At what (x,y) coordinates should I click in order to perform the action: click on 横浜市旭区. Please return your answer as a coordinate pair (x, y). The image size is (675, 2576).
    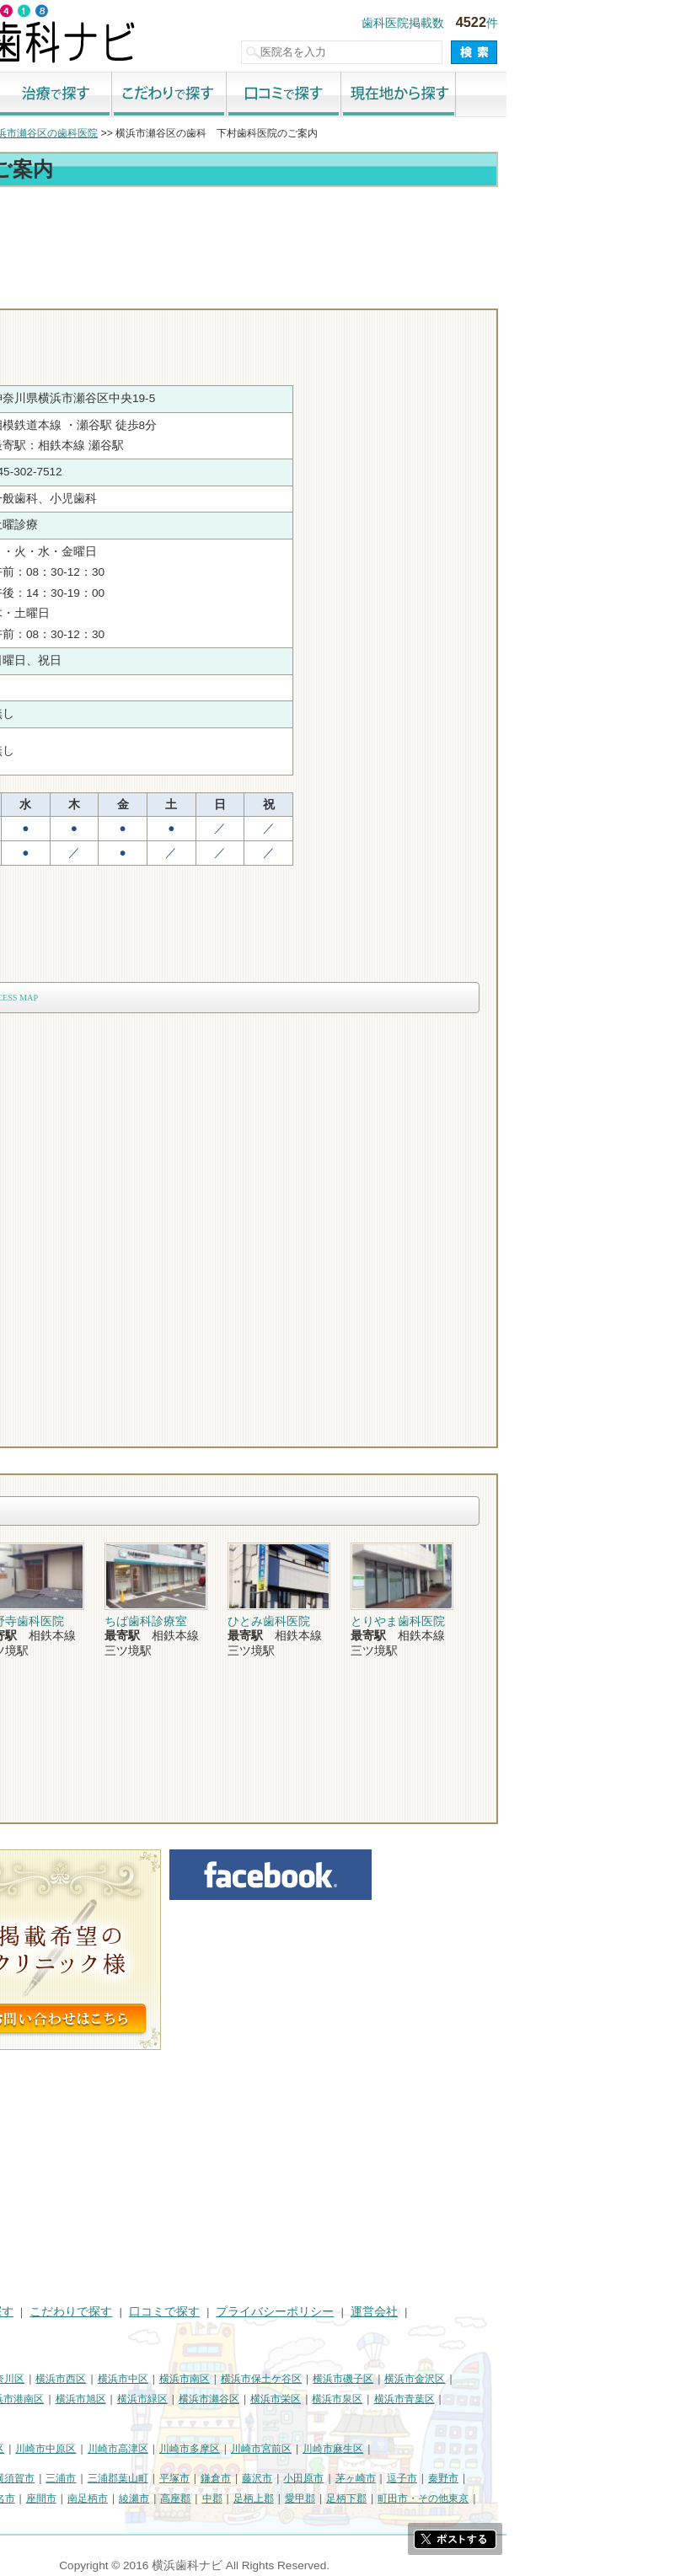
    Looking at the image, I should click on (249, 2399).